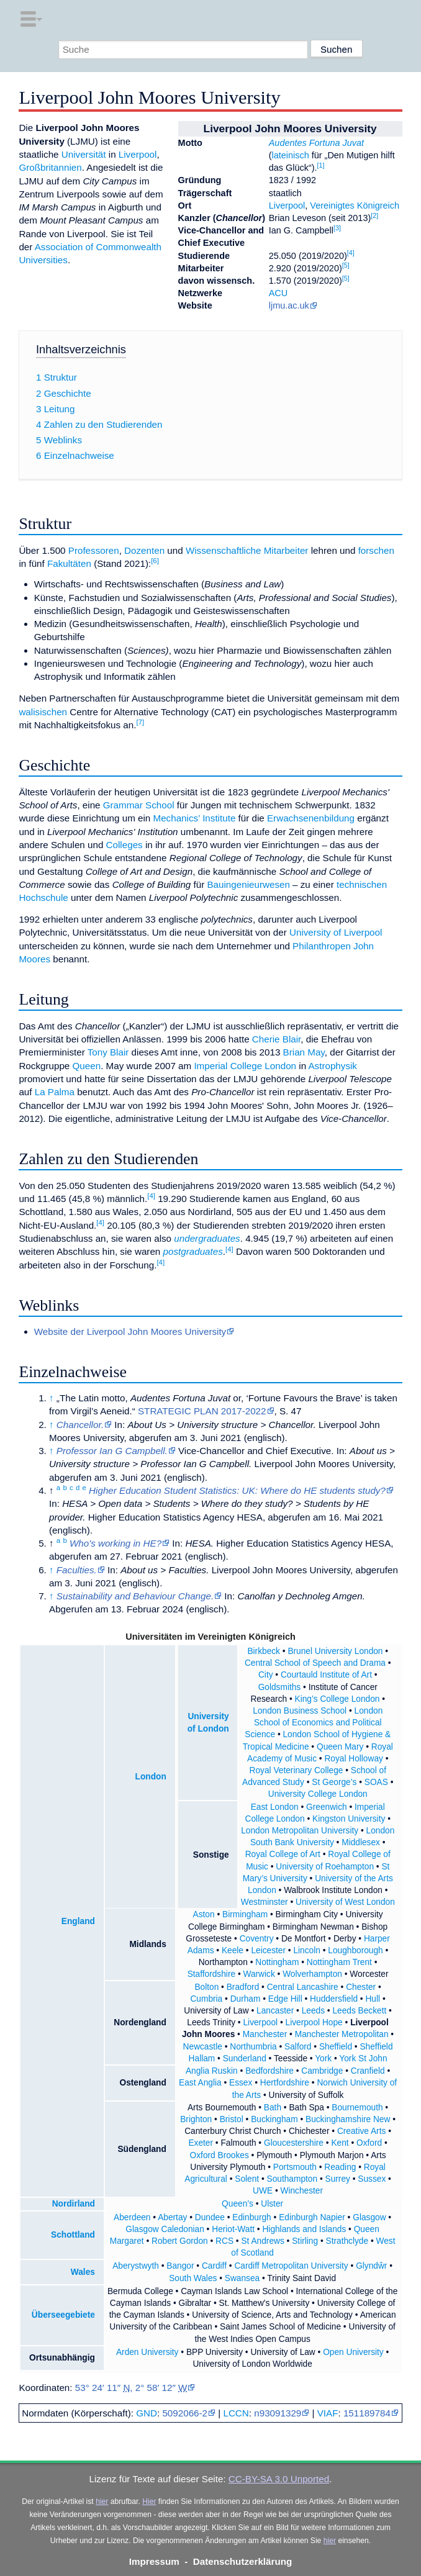 The height and width of the screenshot is (2576, 421). I want to click on London Metropolitan University, so click(299, 1830).